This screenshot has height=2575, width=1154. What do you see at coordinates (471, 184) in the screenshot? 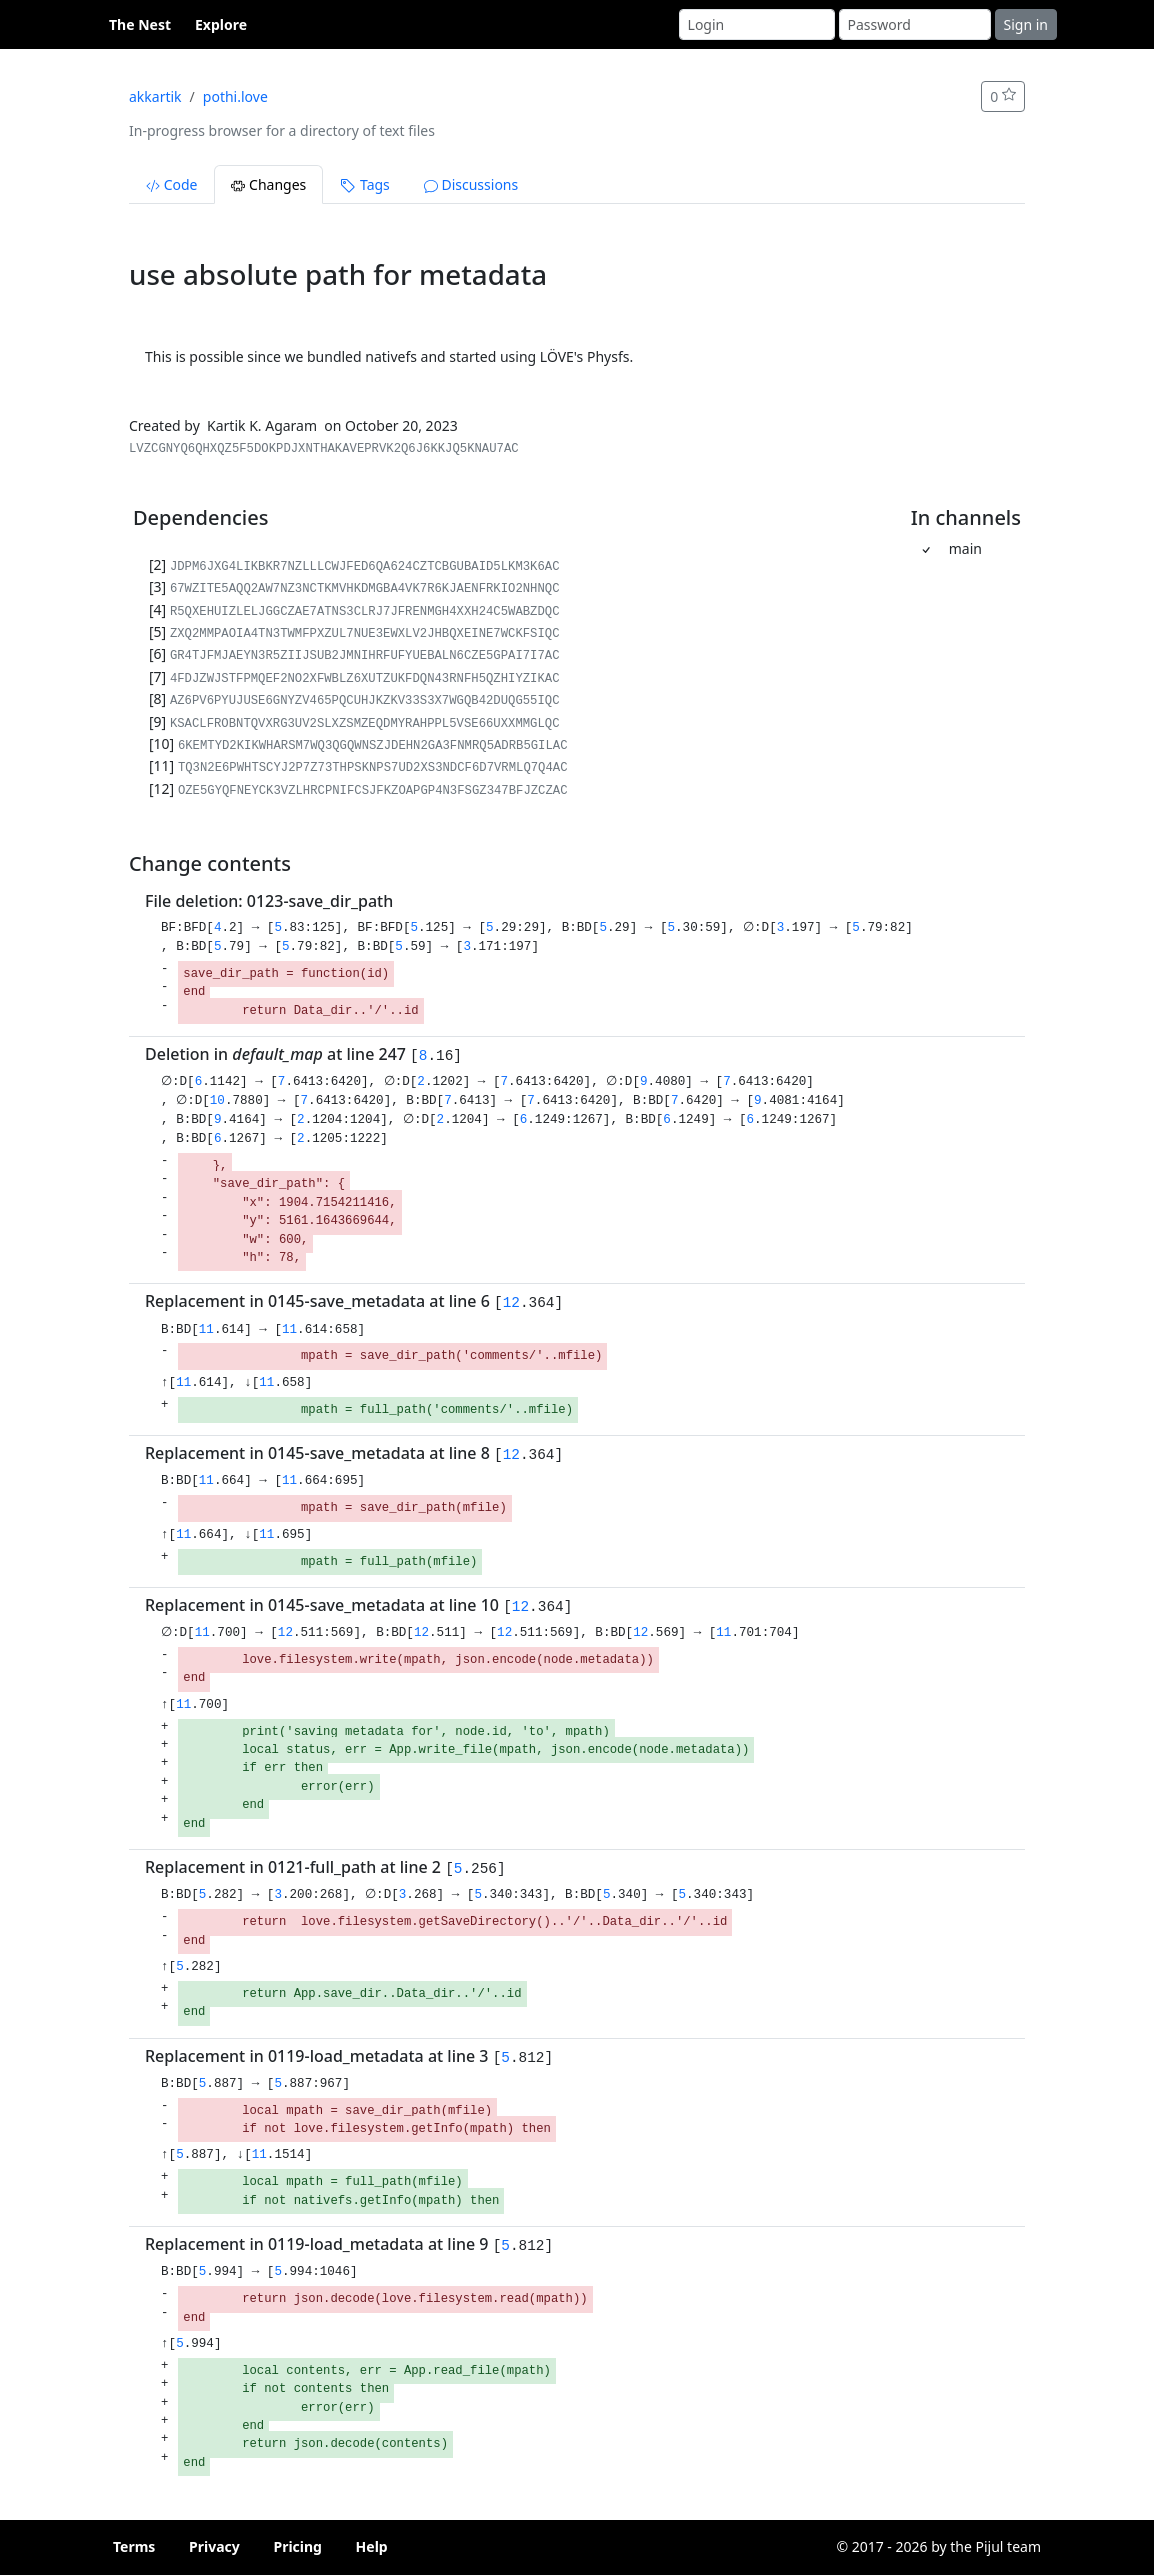
I see `Discussions` at bounding box center [471, 184].